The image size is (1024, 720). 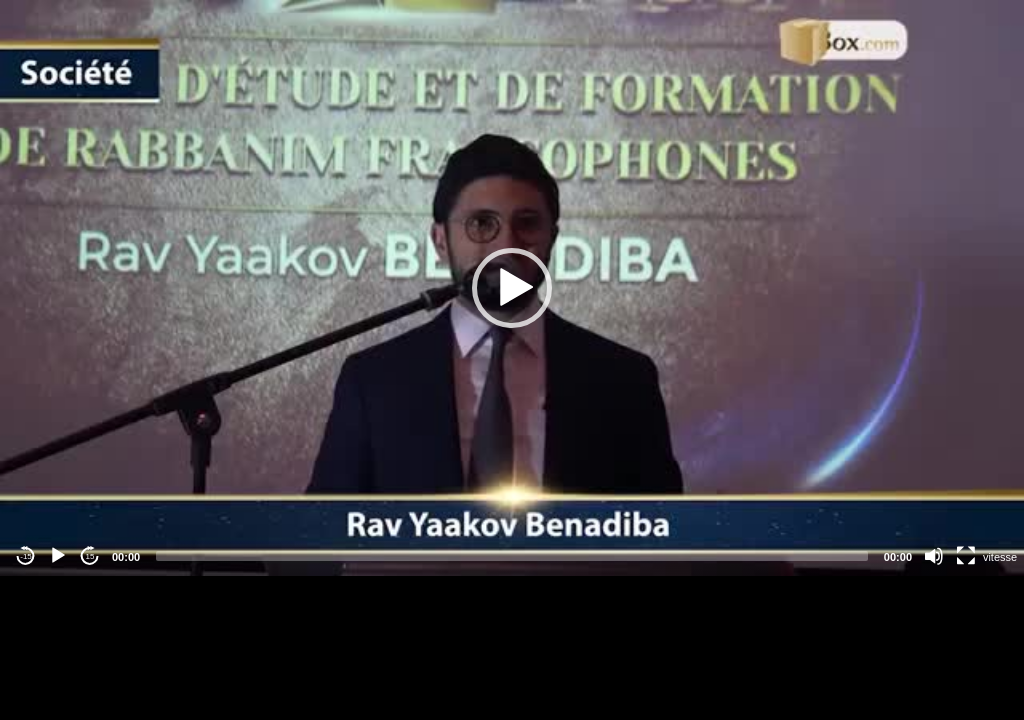 What do you see at coordinates (1000, 557) in the screenshot?
I see `vitesse [Vitesse de lecture]` at bounding box center [1000, 557].